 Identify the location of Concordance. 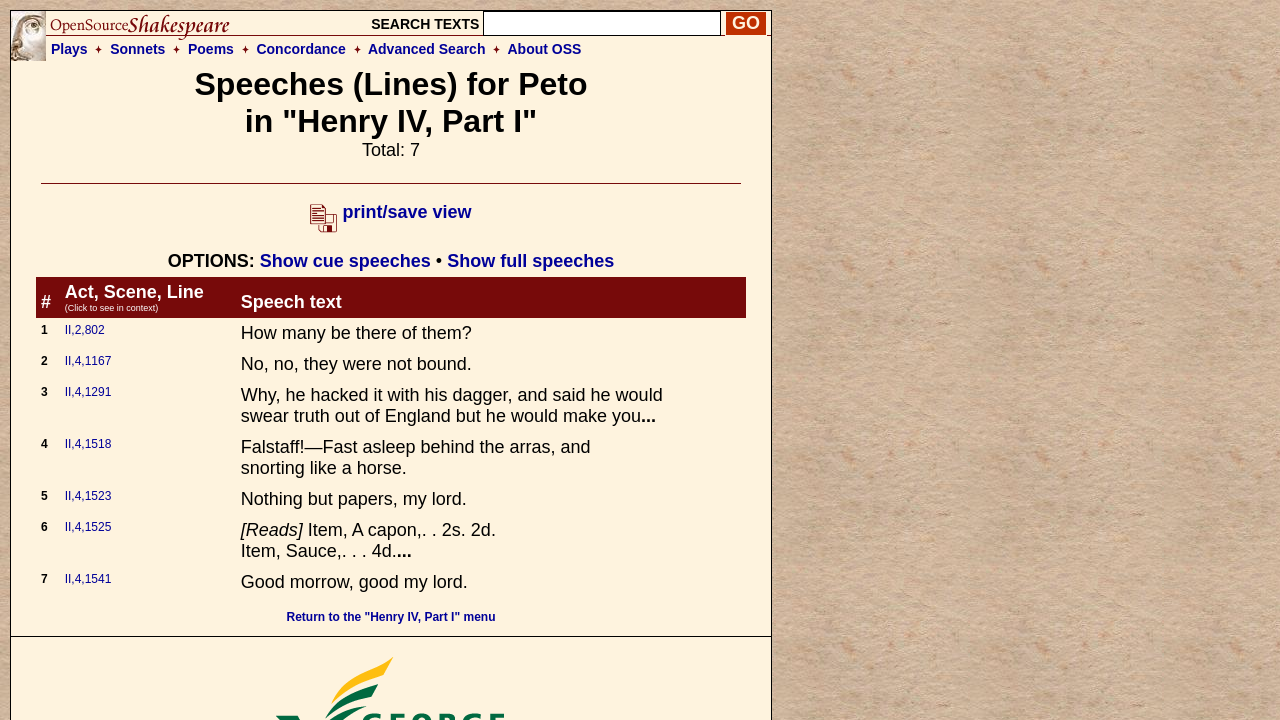
(300, 49).